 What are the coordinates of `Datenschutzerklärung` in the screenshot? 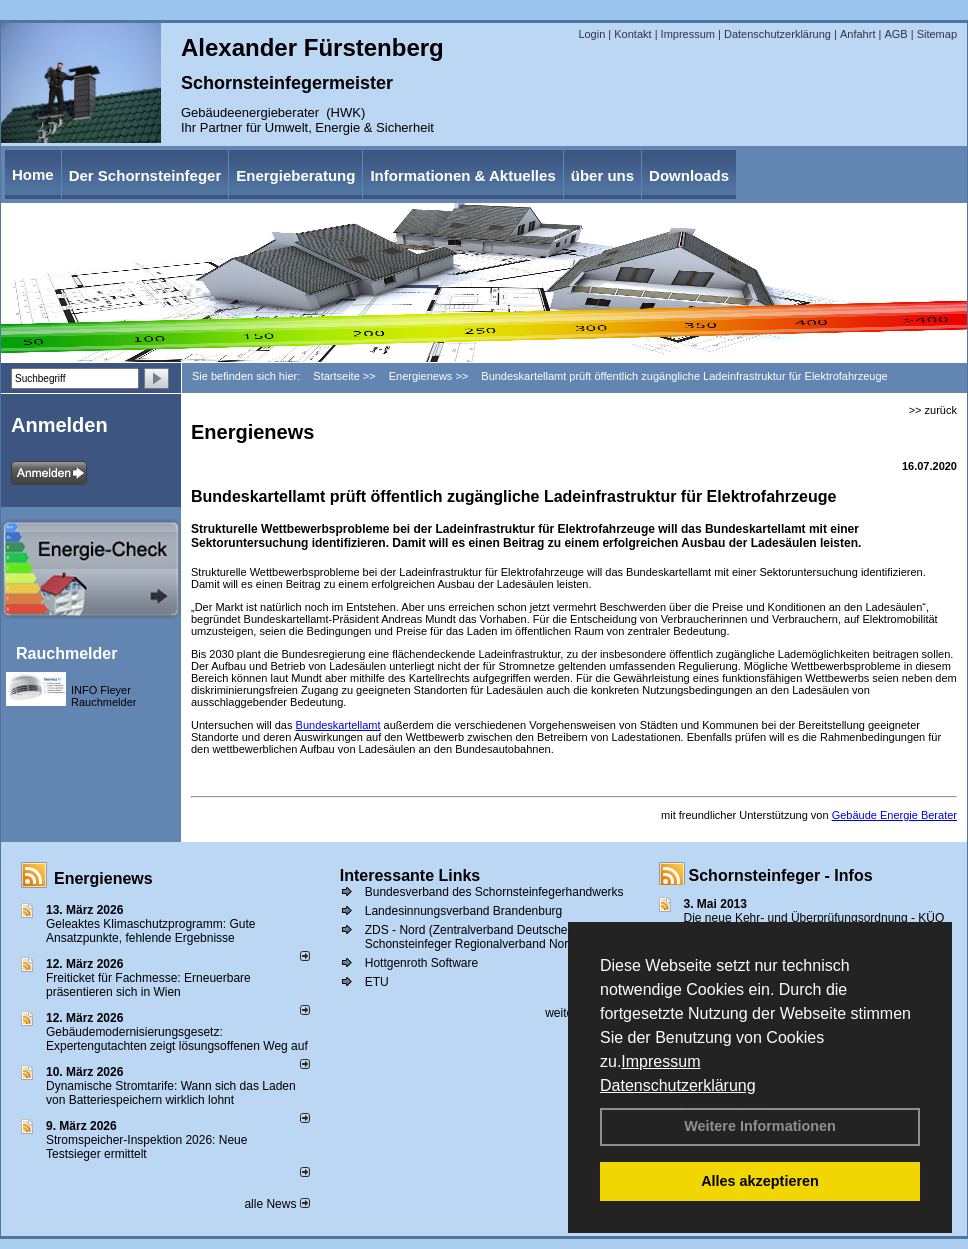 It's located at (678, 1085).